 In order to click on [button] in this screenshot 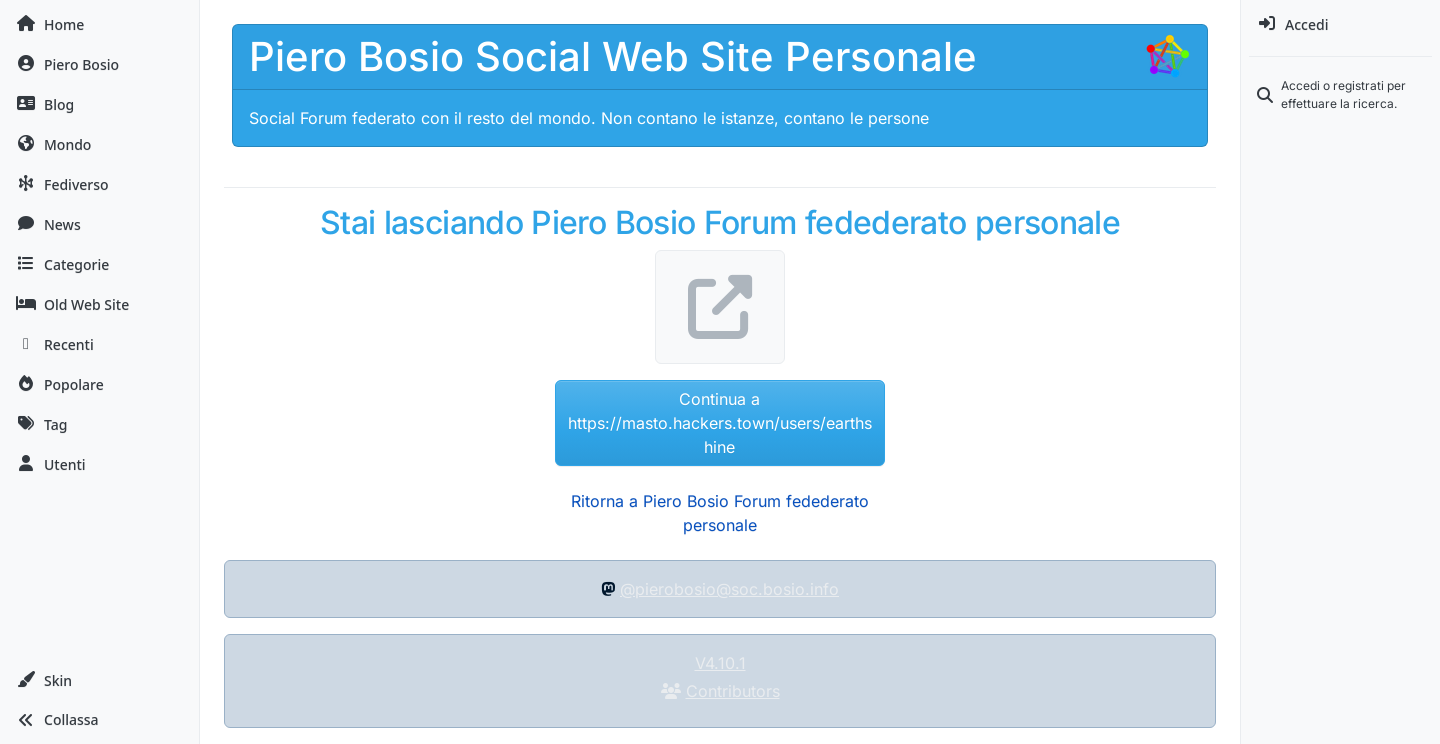, I will do `click(99, 680)`.